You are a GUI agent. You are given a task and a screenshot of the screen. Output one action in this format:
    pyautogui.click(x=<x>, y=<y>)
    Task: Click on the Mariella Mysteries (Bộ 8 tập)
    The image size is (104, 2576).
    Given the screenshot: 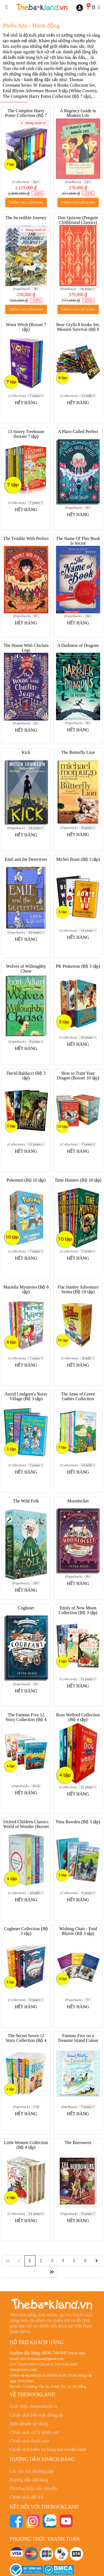 What is the action you would take?
    pyautogui.click(x=26, y=1289)
    